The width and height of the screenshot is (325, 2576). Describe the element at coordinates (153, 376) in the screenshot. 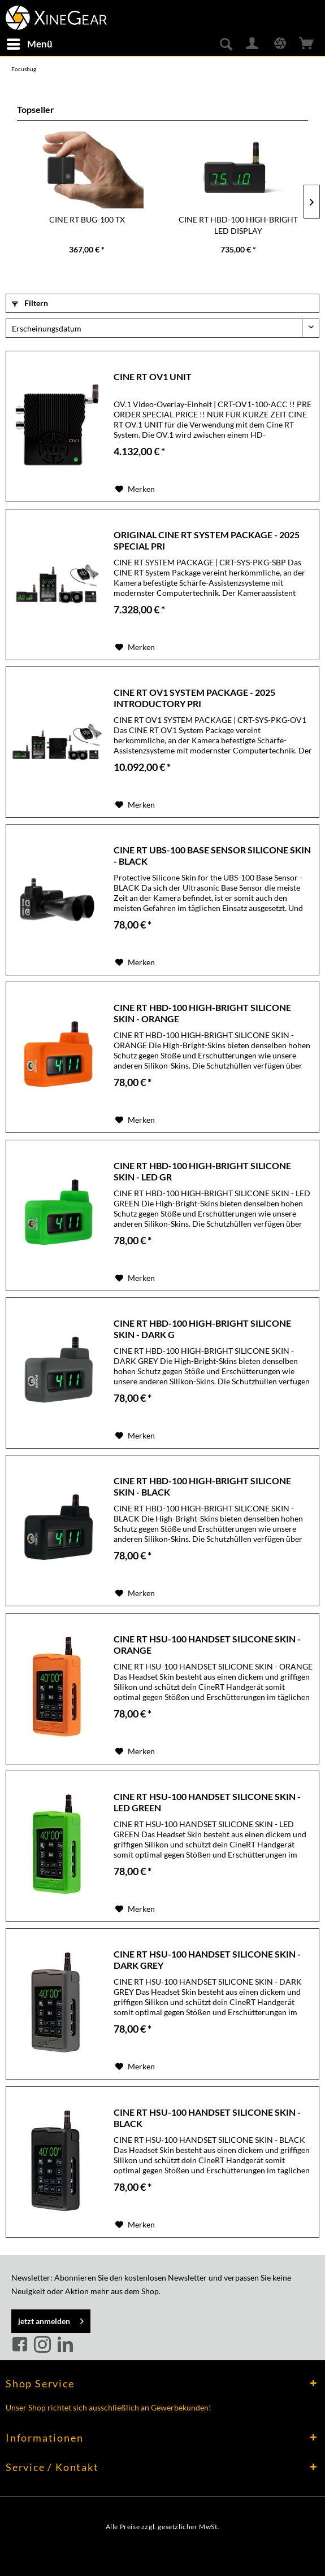

I see `CINE RT OV1 UNIT` at that location.